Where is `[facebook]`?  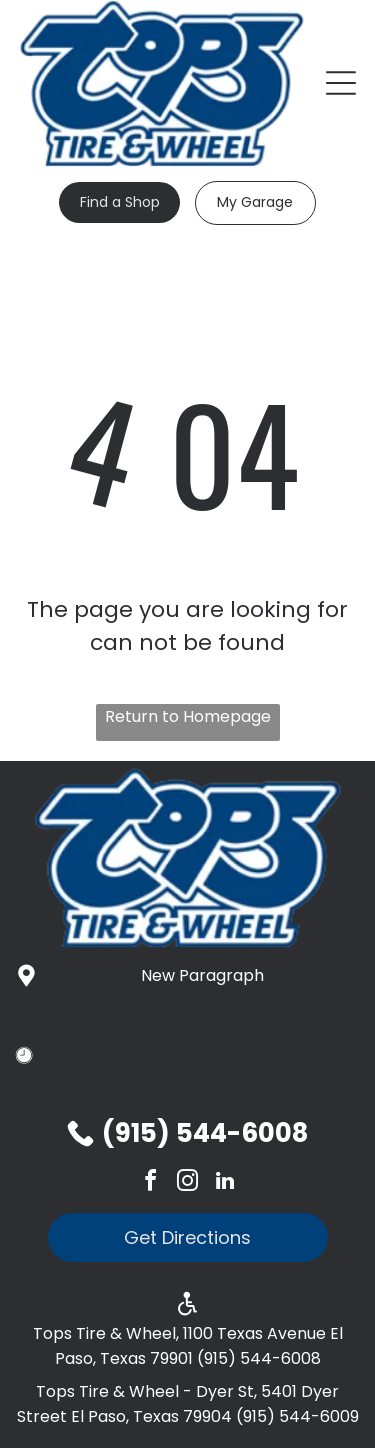 [facebook] is located at coordinates (151, 1183).